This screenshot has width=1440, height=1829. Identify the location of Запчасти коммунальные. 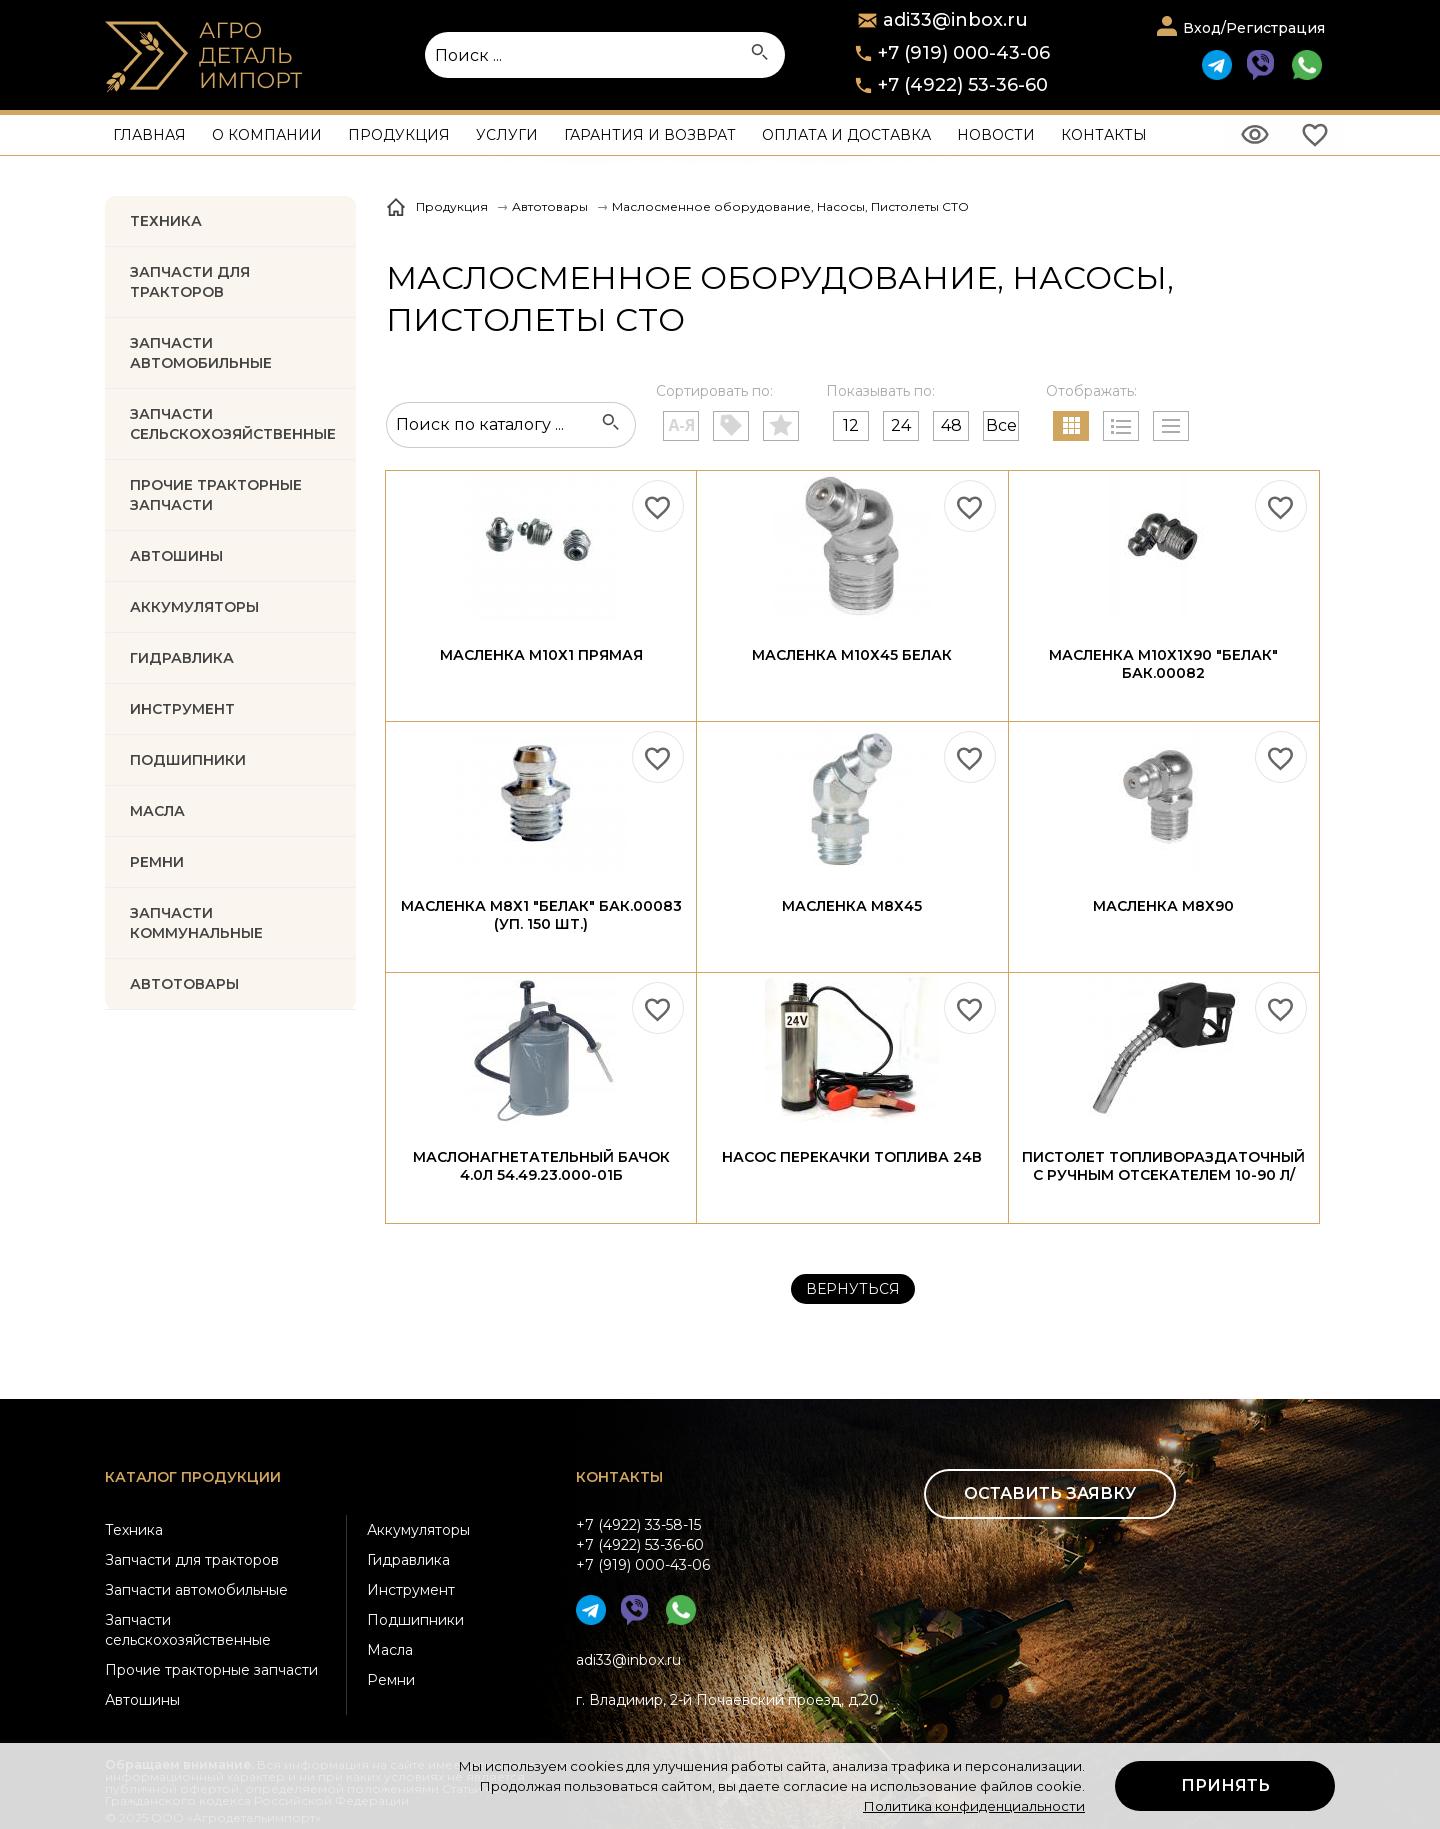
(196, 923).